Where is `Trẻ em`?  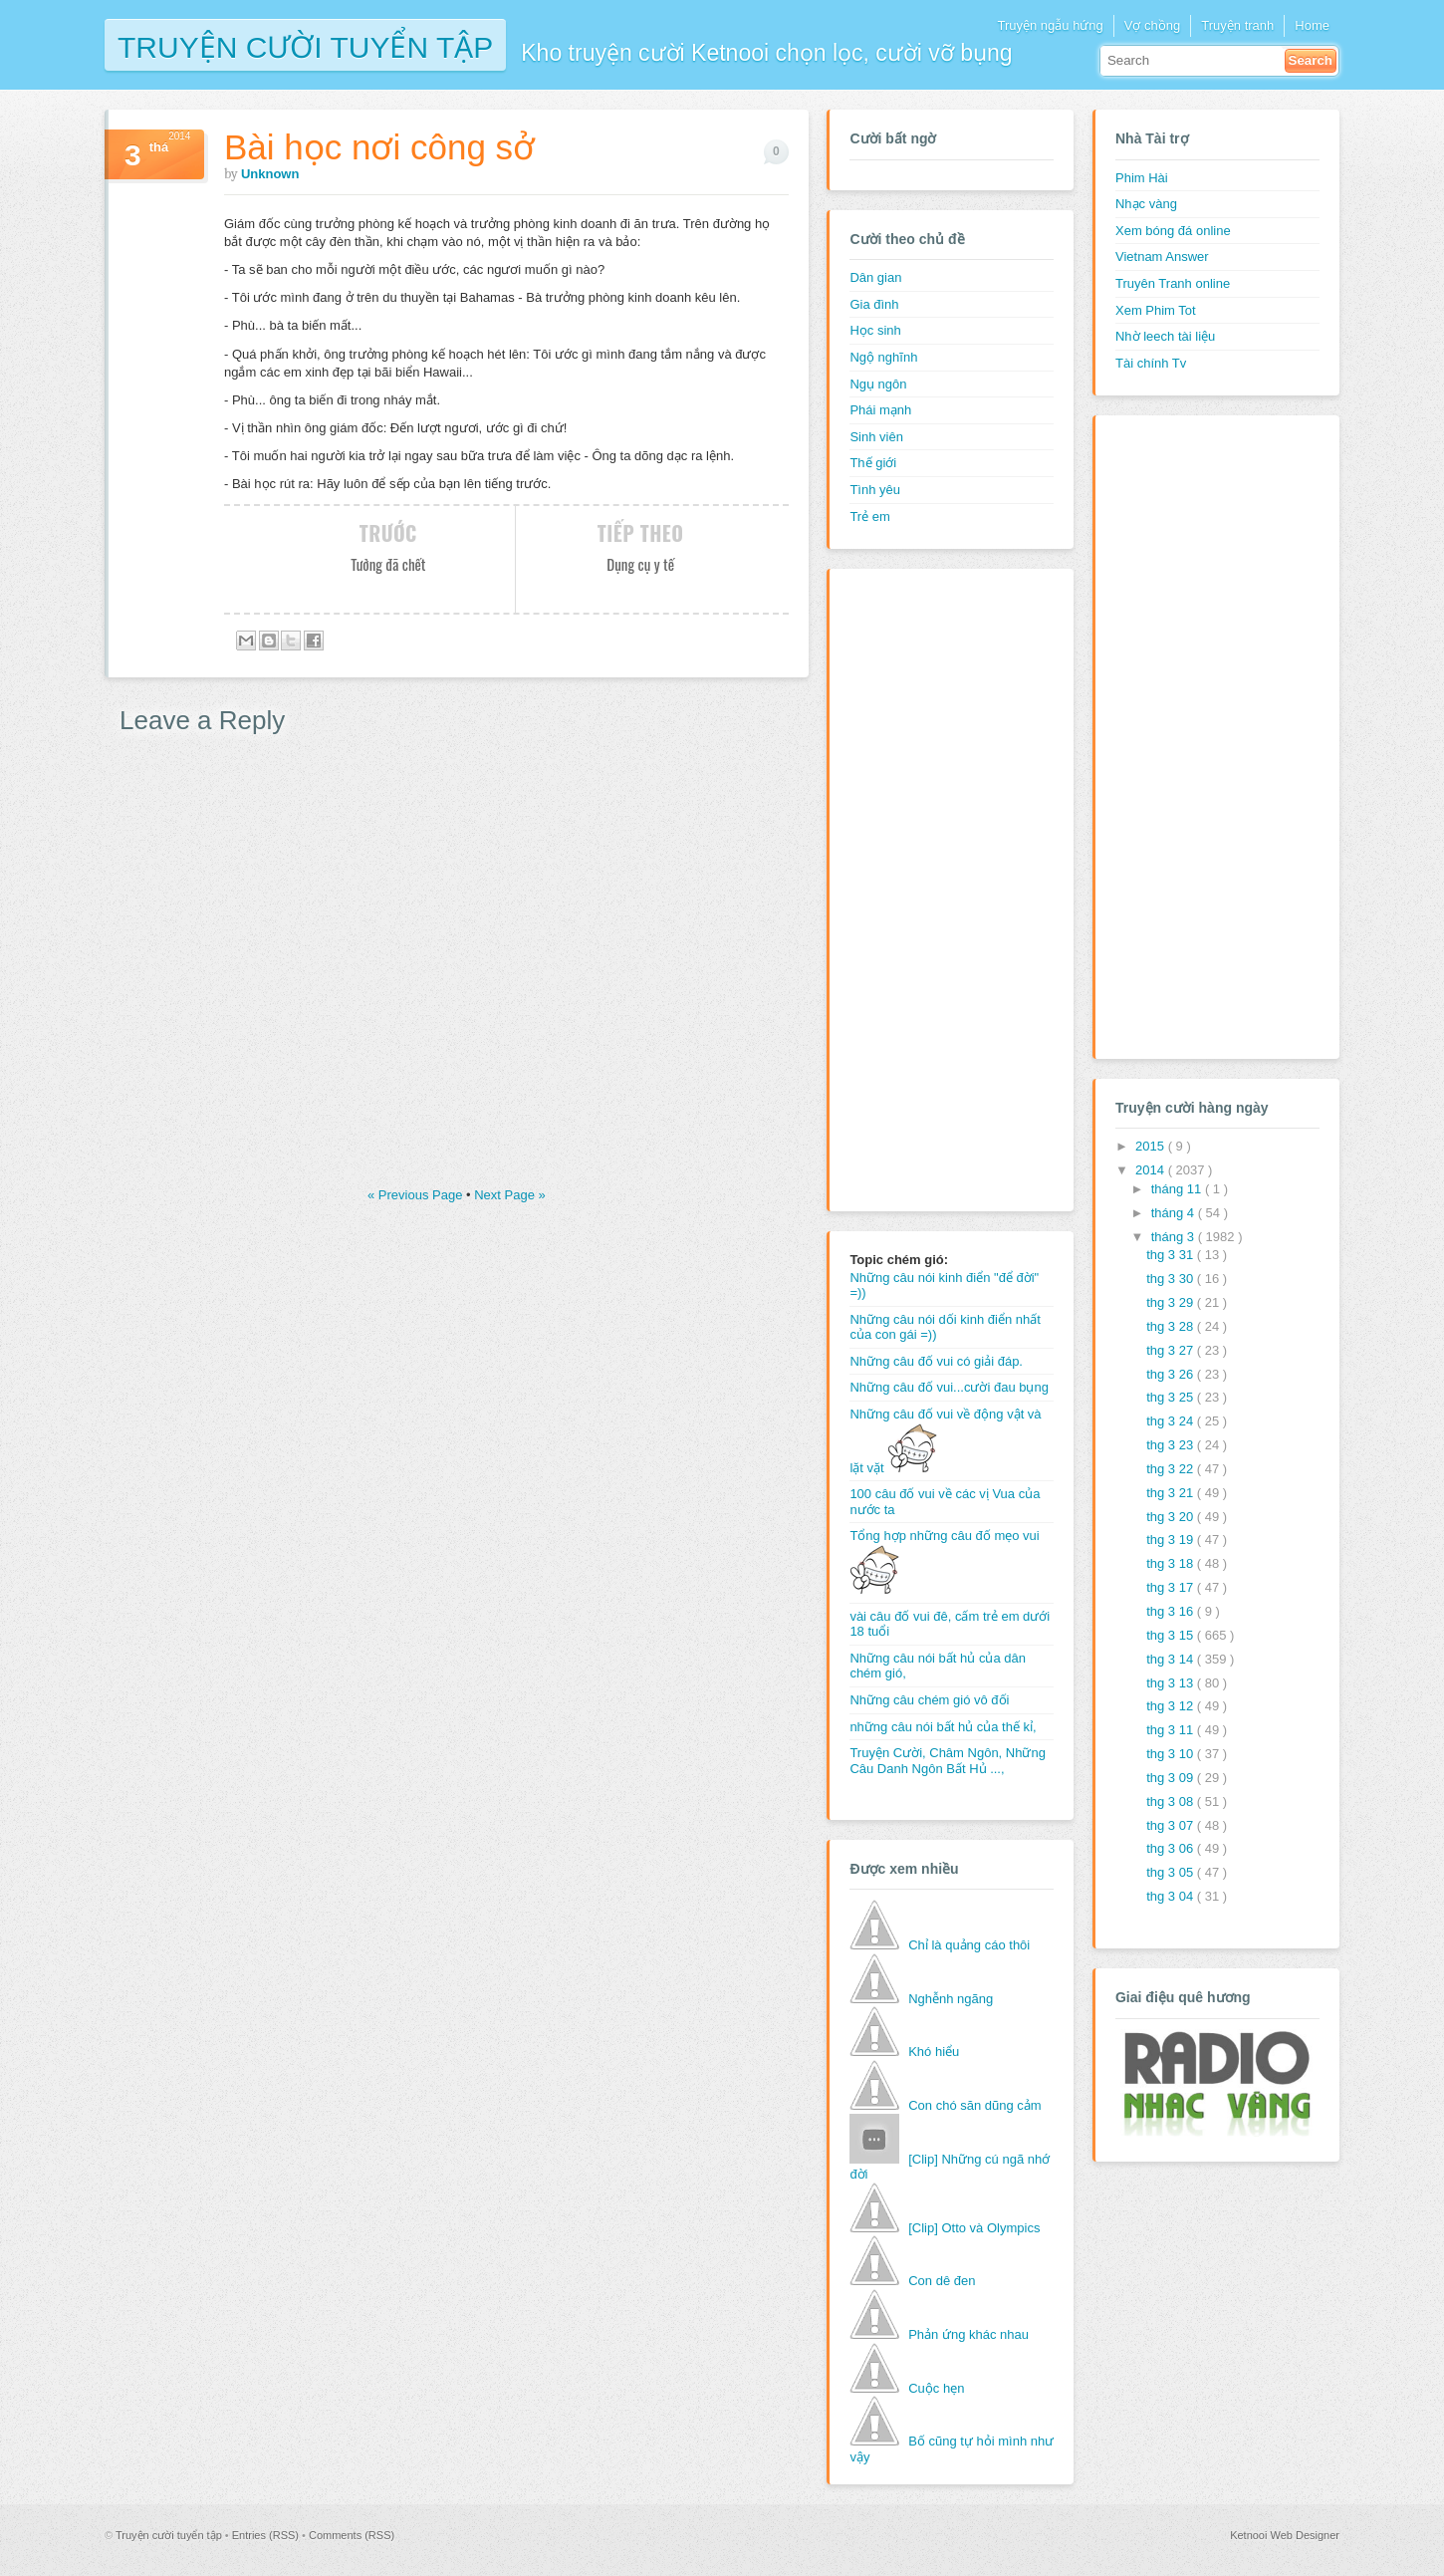
Trẻ em is located at coordinates (869, 516).